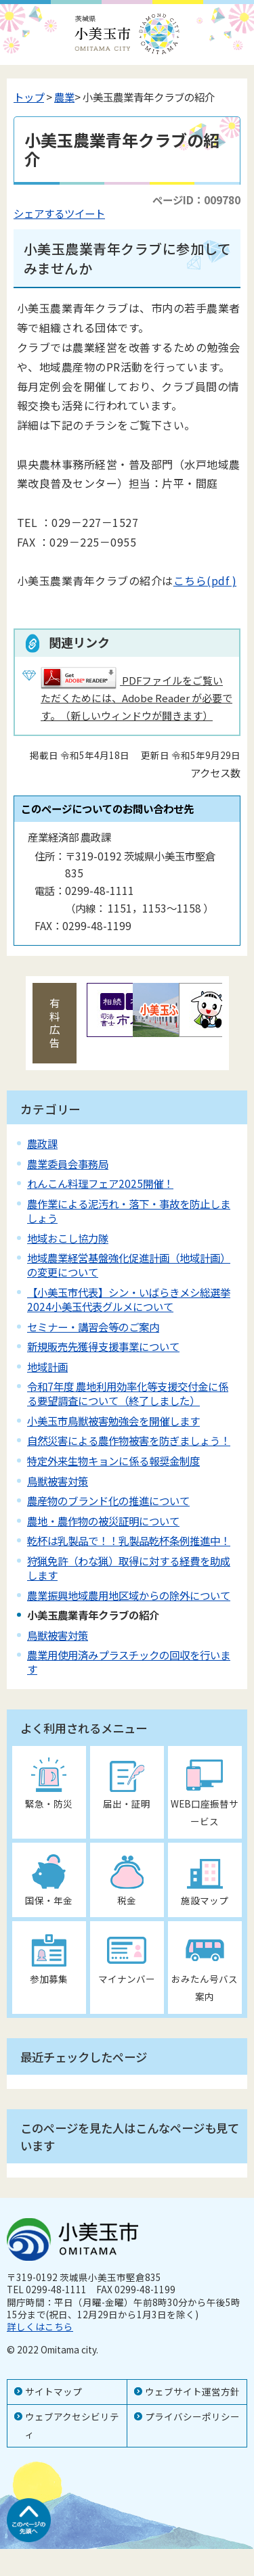 The image size is (254, 2576). I want to click on 新規販売先獲得支援事業について, so click(103, 1346).